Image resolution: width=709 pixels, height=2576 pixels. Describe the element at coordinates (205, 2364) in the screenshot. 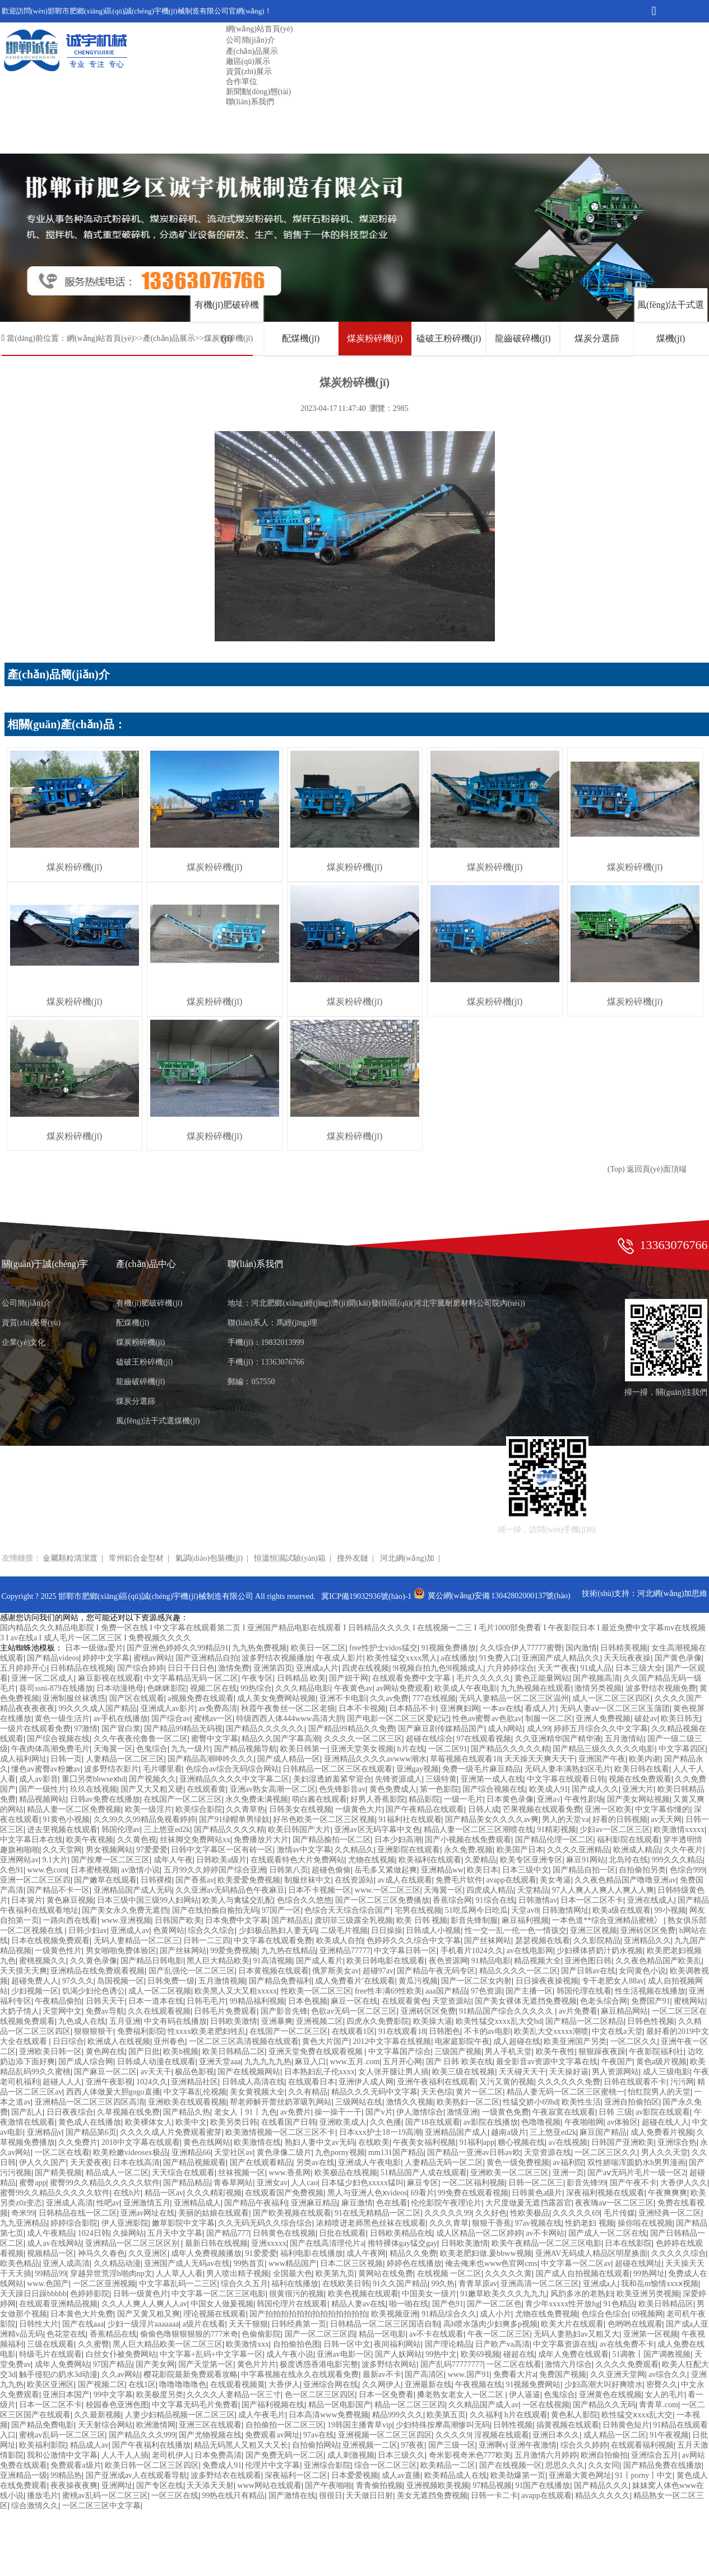

I see `国产天堂第一区` at that location.